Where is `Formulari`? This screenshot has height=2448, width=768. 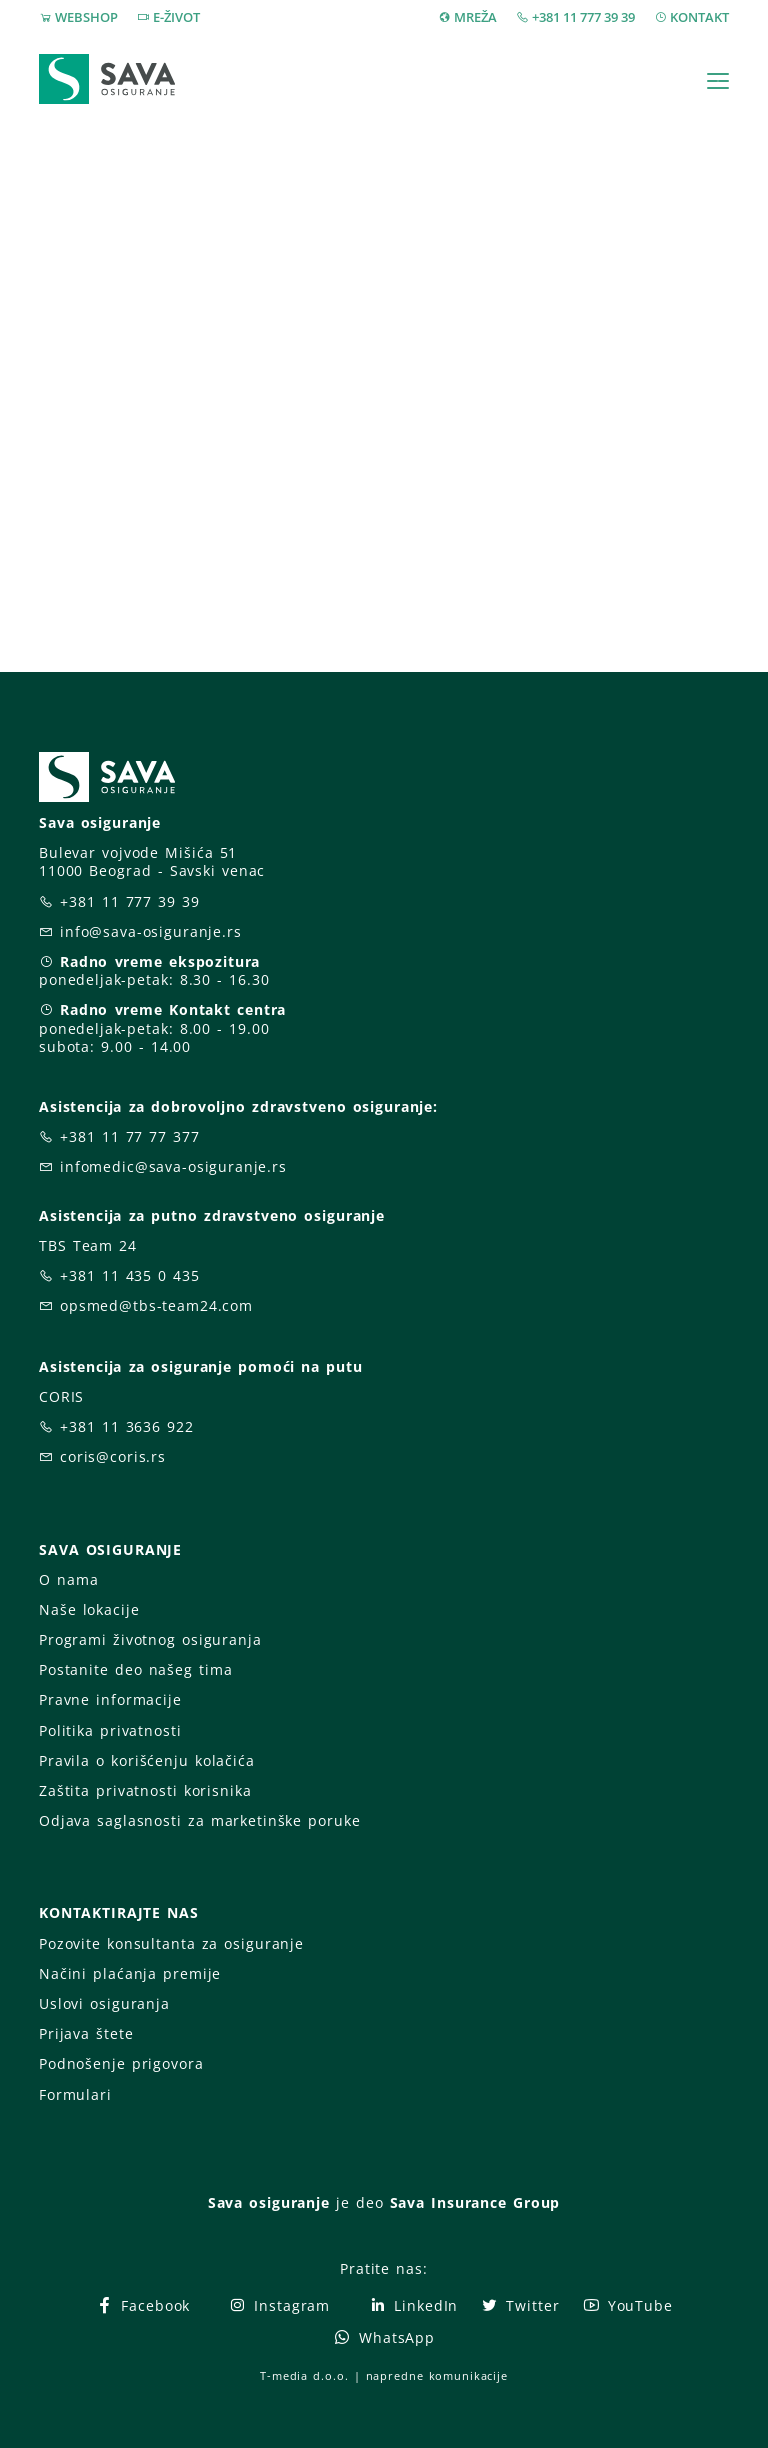 Formulari is located at coordinates (75, 2094).